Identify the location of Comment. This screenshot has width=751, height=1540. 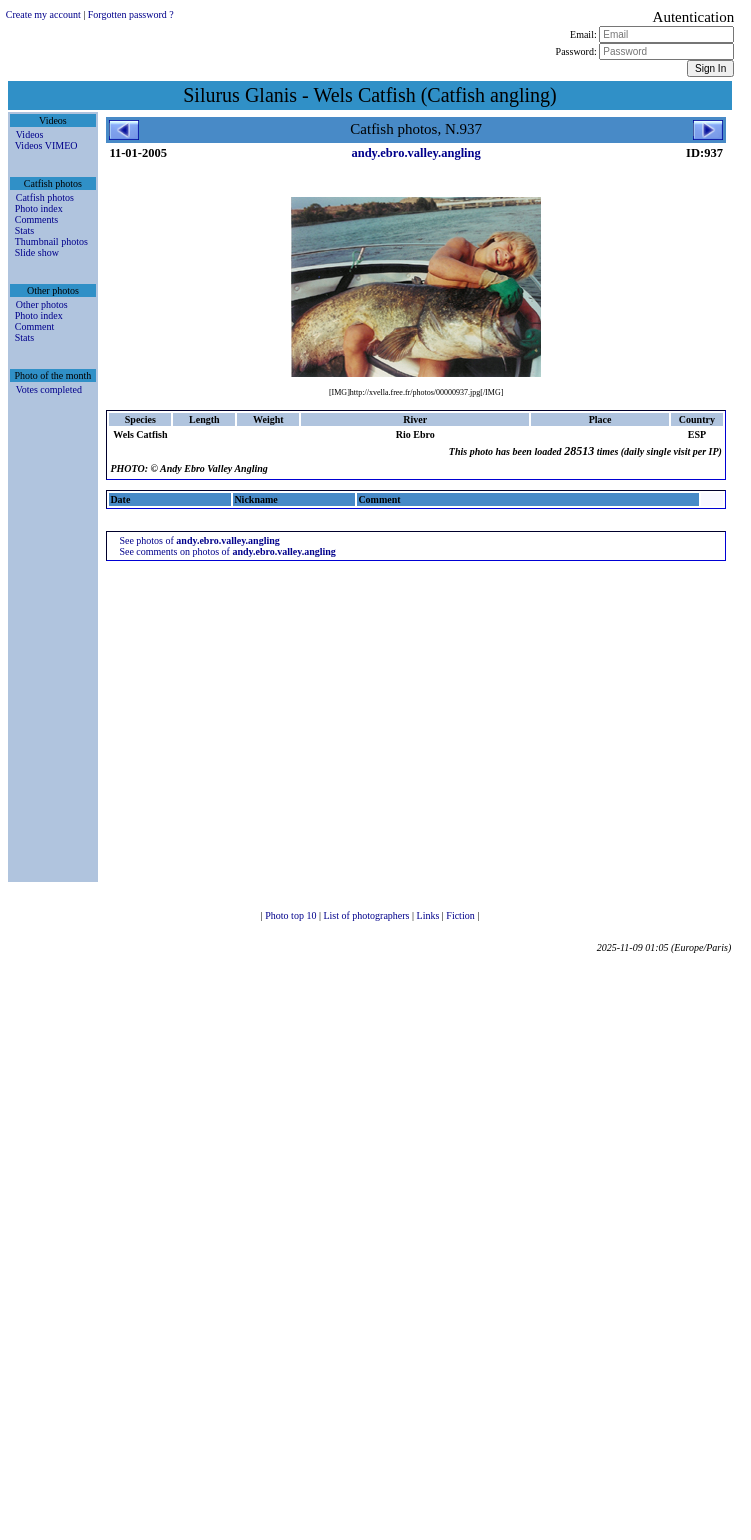
(34, 326).